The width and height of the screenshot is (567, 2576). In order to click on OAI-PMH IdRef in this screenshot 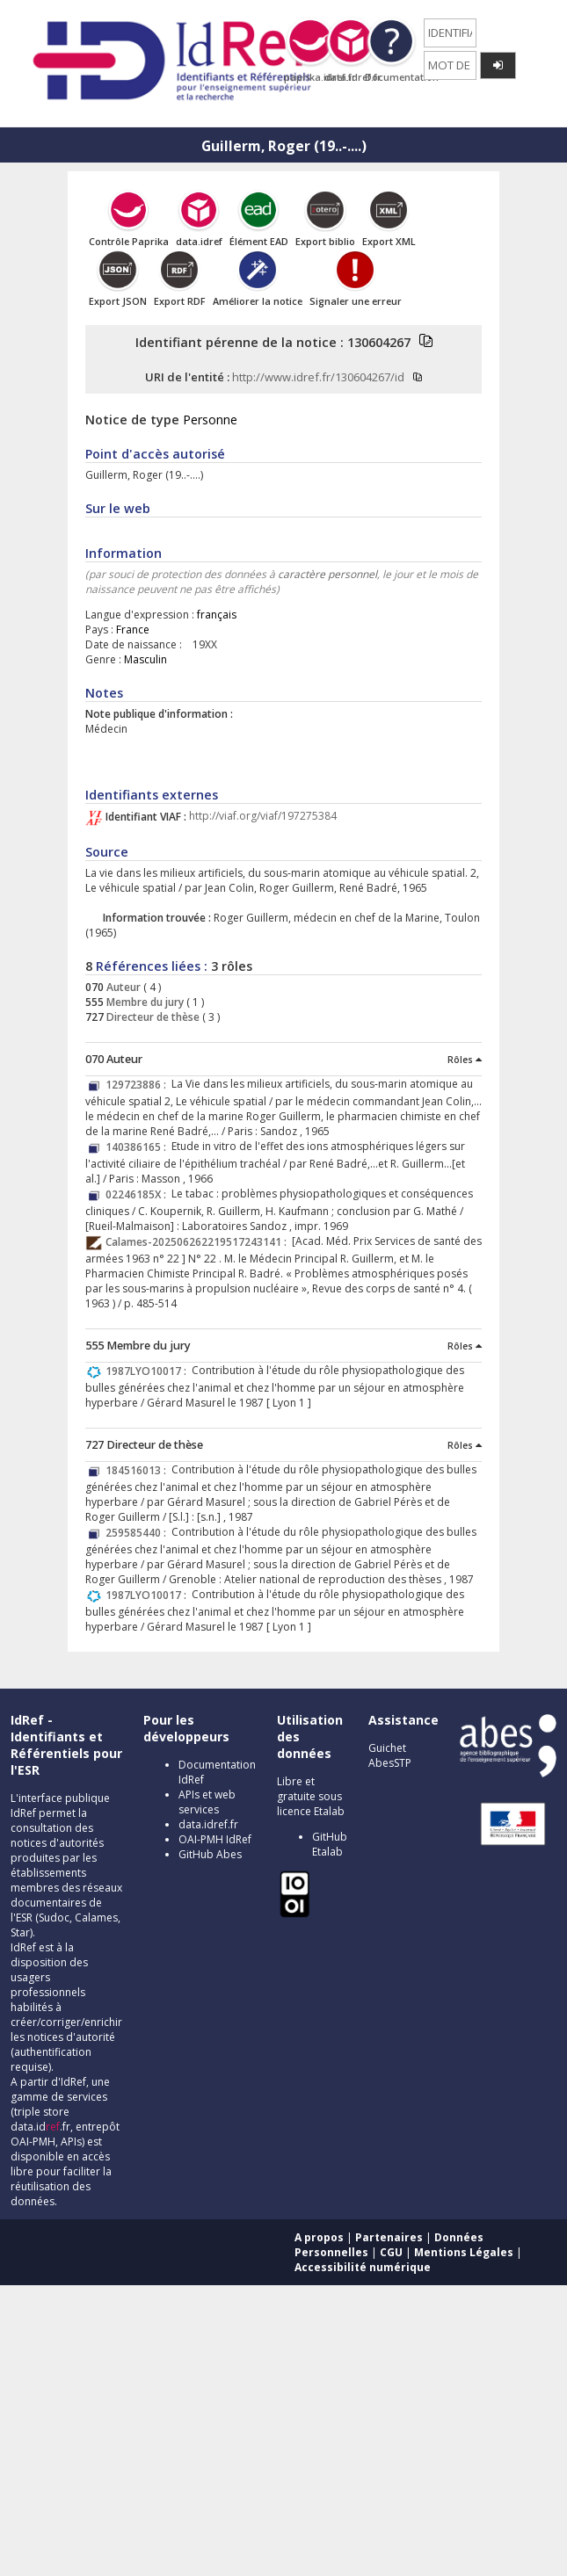, I will do `click(214, 1839)`.